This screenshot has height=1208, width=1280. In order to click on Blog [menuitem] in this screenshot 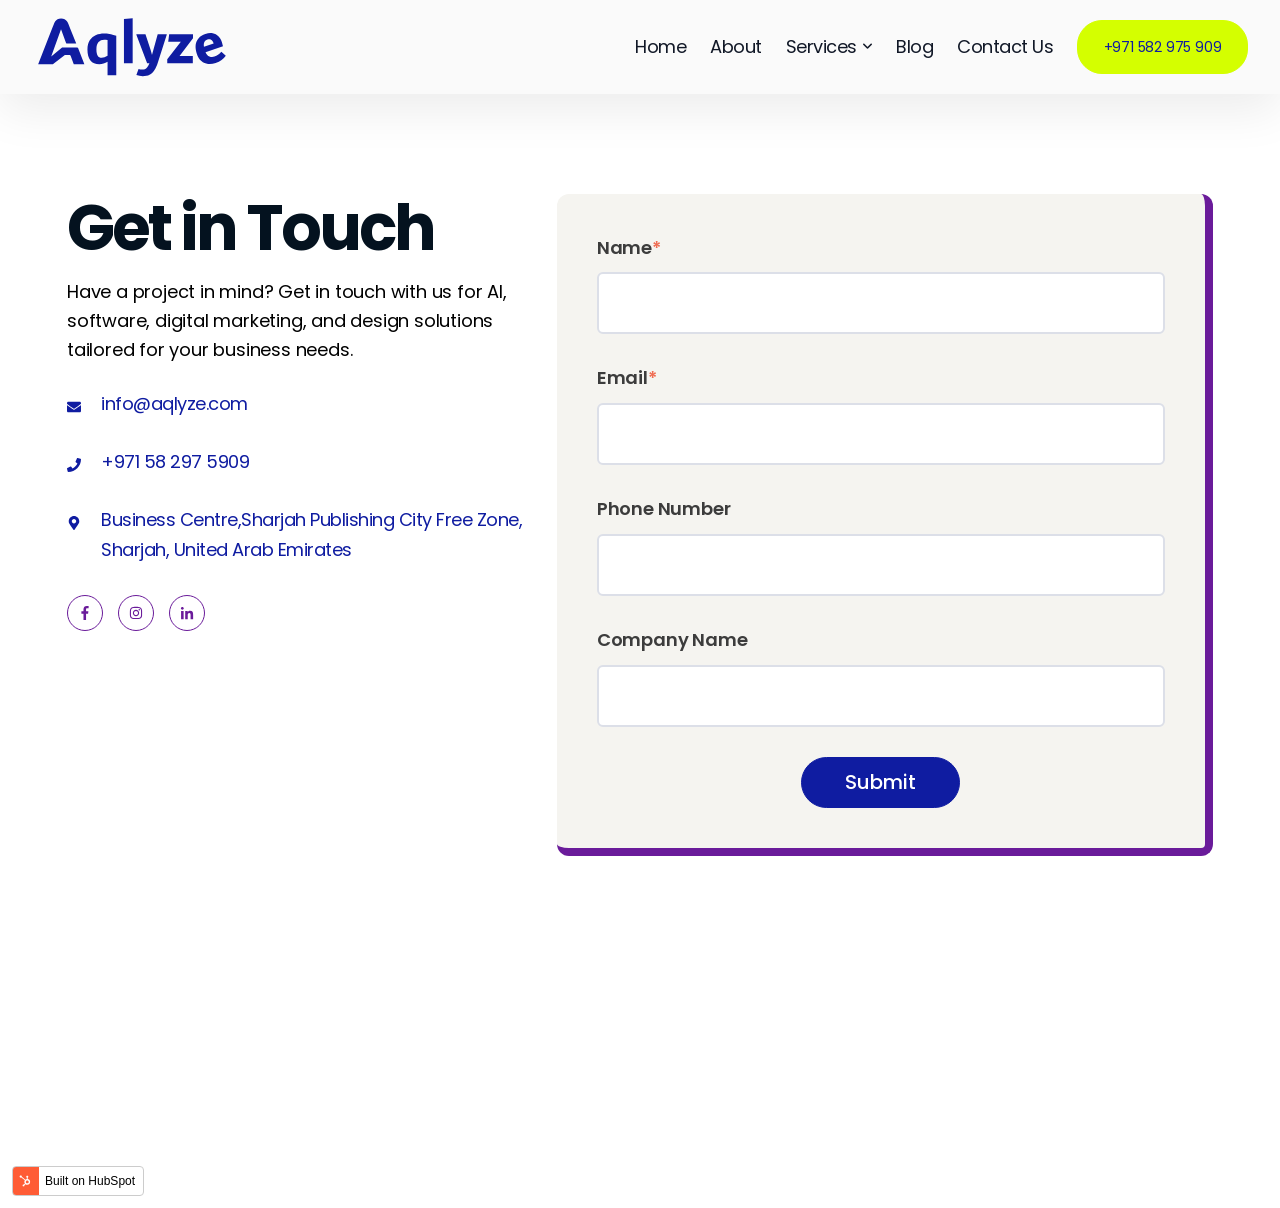, I will do `click(914, 46)`.